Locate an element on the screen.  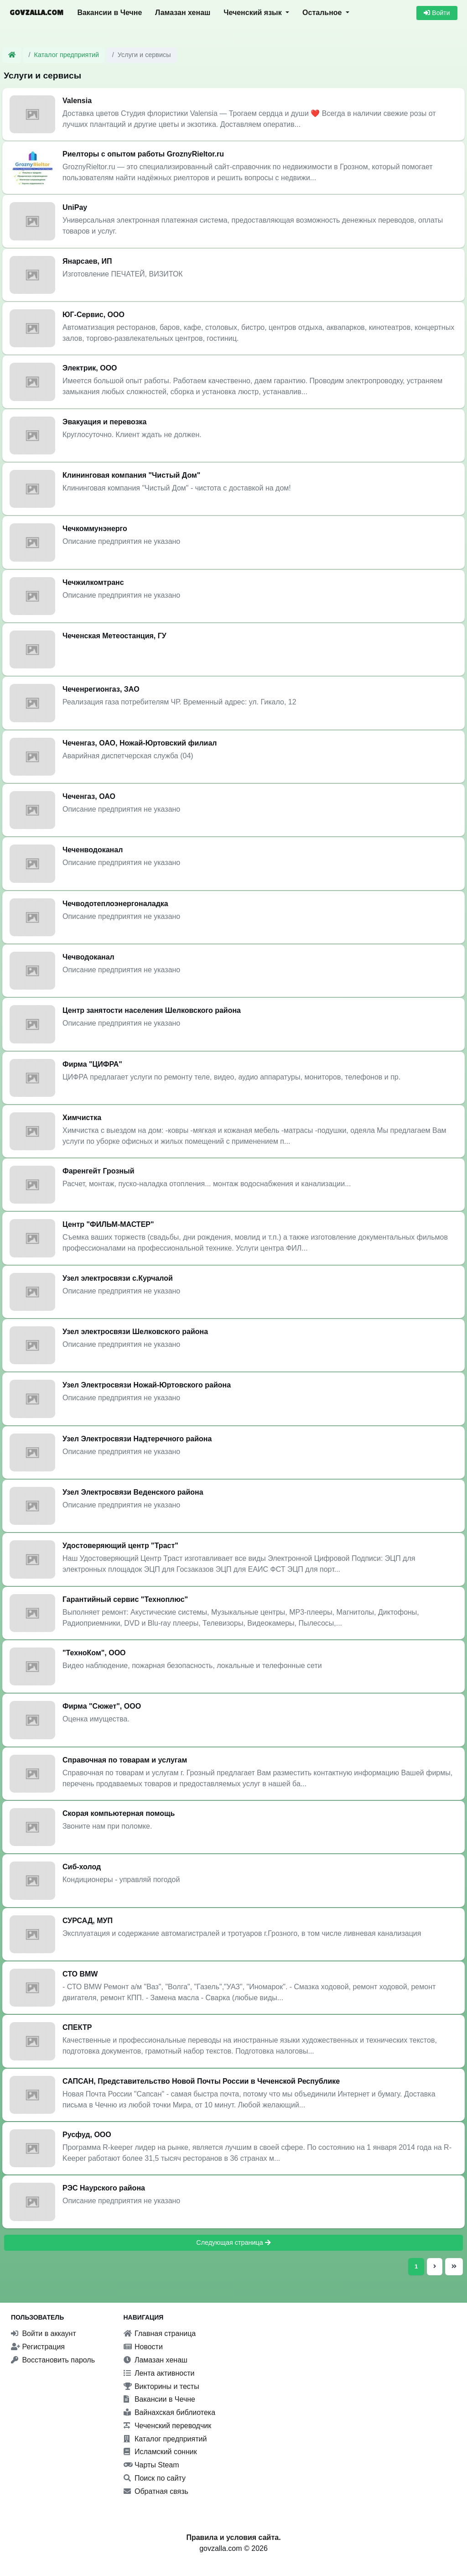
Чарты Steam is located at coordinates (151, 2465).